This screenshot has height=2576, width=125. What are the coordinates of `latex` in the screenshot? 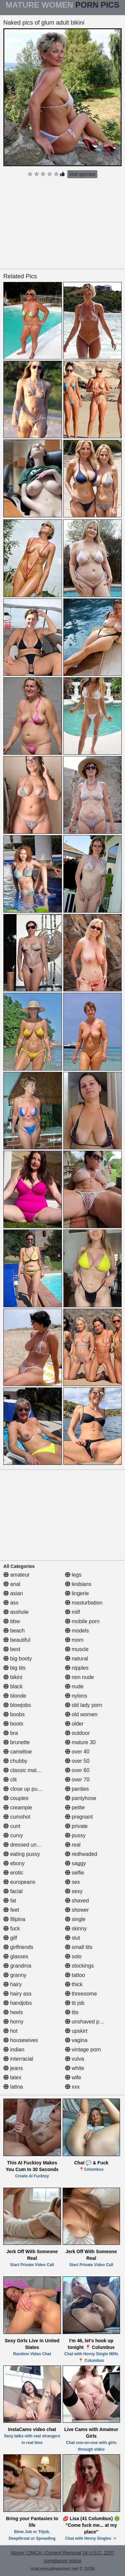 It's located at (12, 2077).